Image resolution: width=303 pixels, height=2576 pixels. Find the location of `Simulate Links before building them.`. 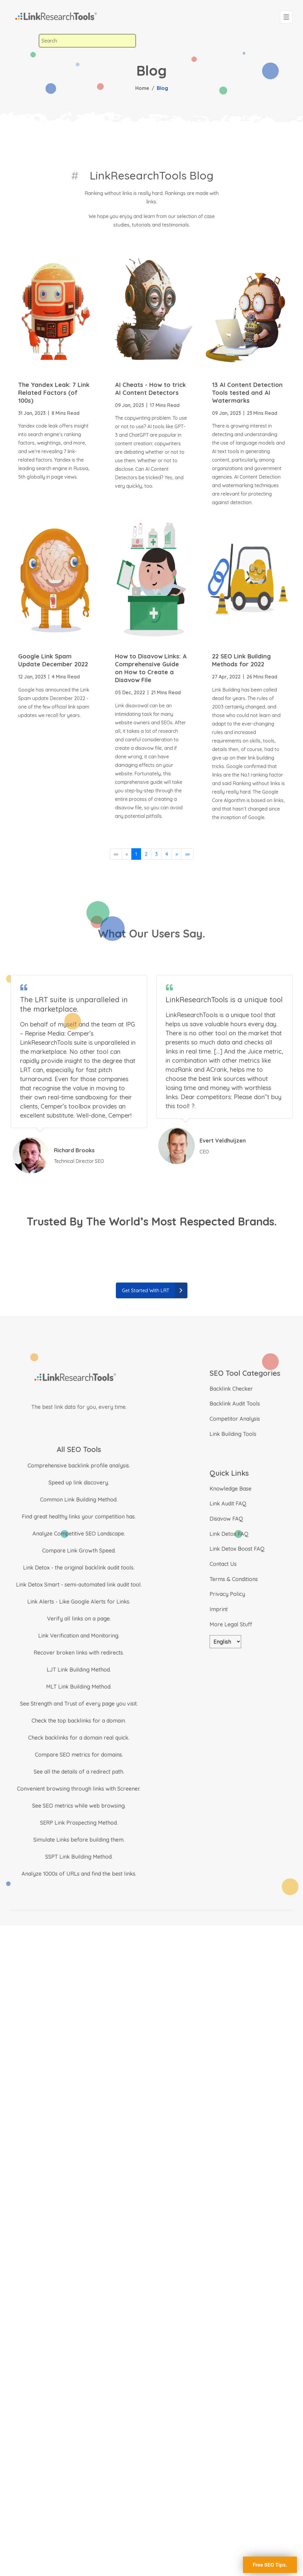

Simulate Links before building them. is located at coordinates (78, 1839).